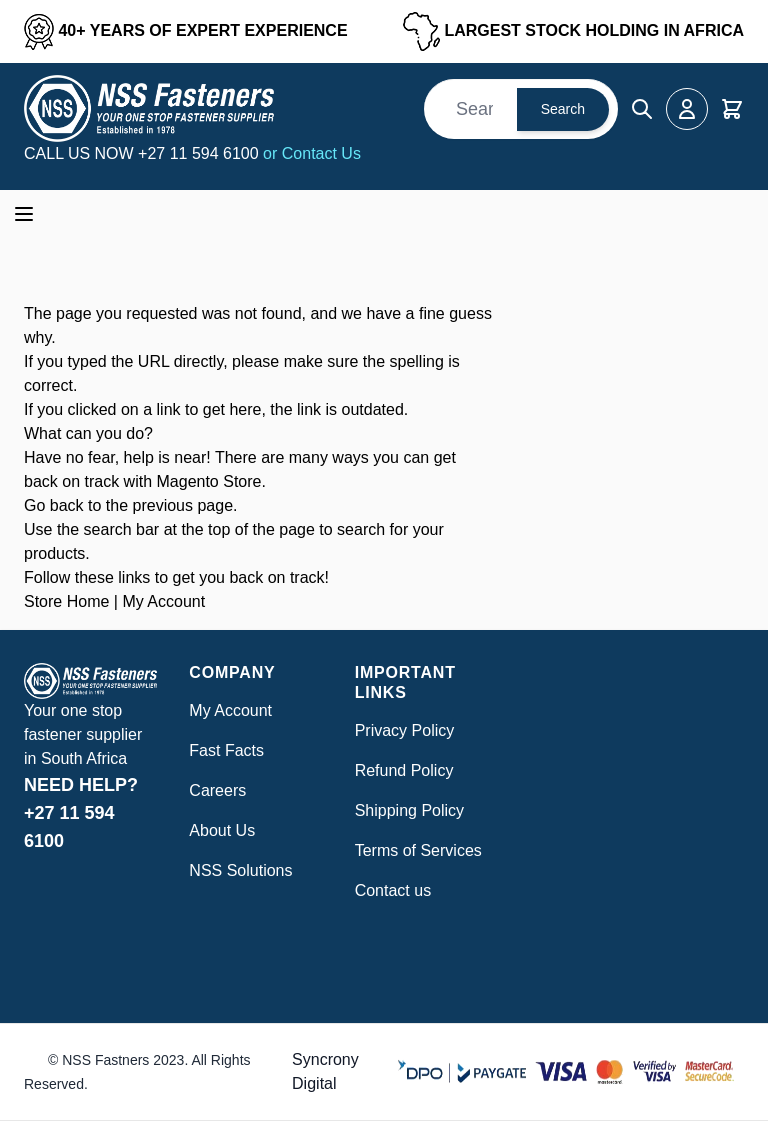 Image resolution: width=768 pixels, height=1121 pixels. Describe the element at coordinates (312, 153) in the screenshot. I see `or Contact Us` at that location.